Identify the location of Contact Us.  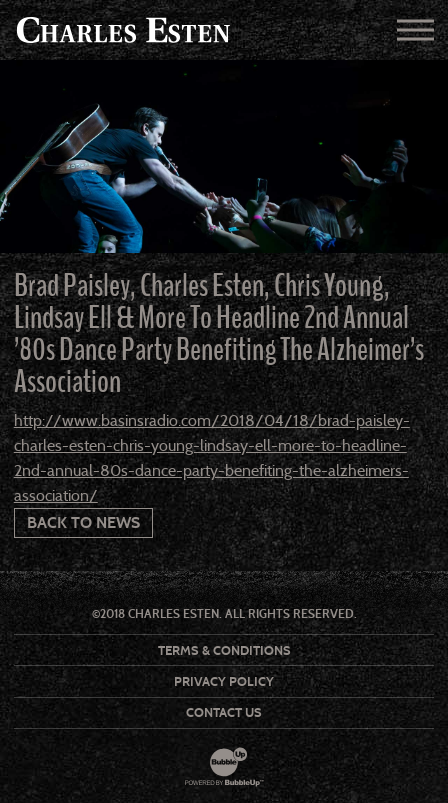
(224, 712).